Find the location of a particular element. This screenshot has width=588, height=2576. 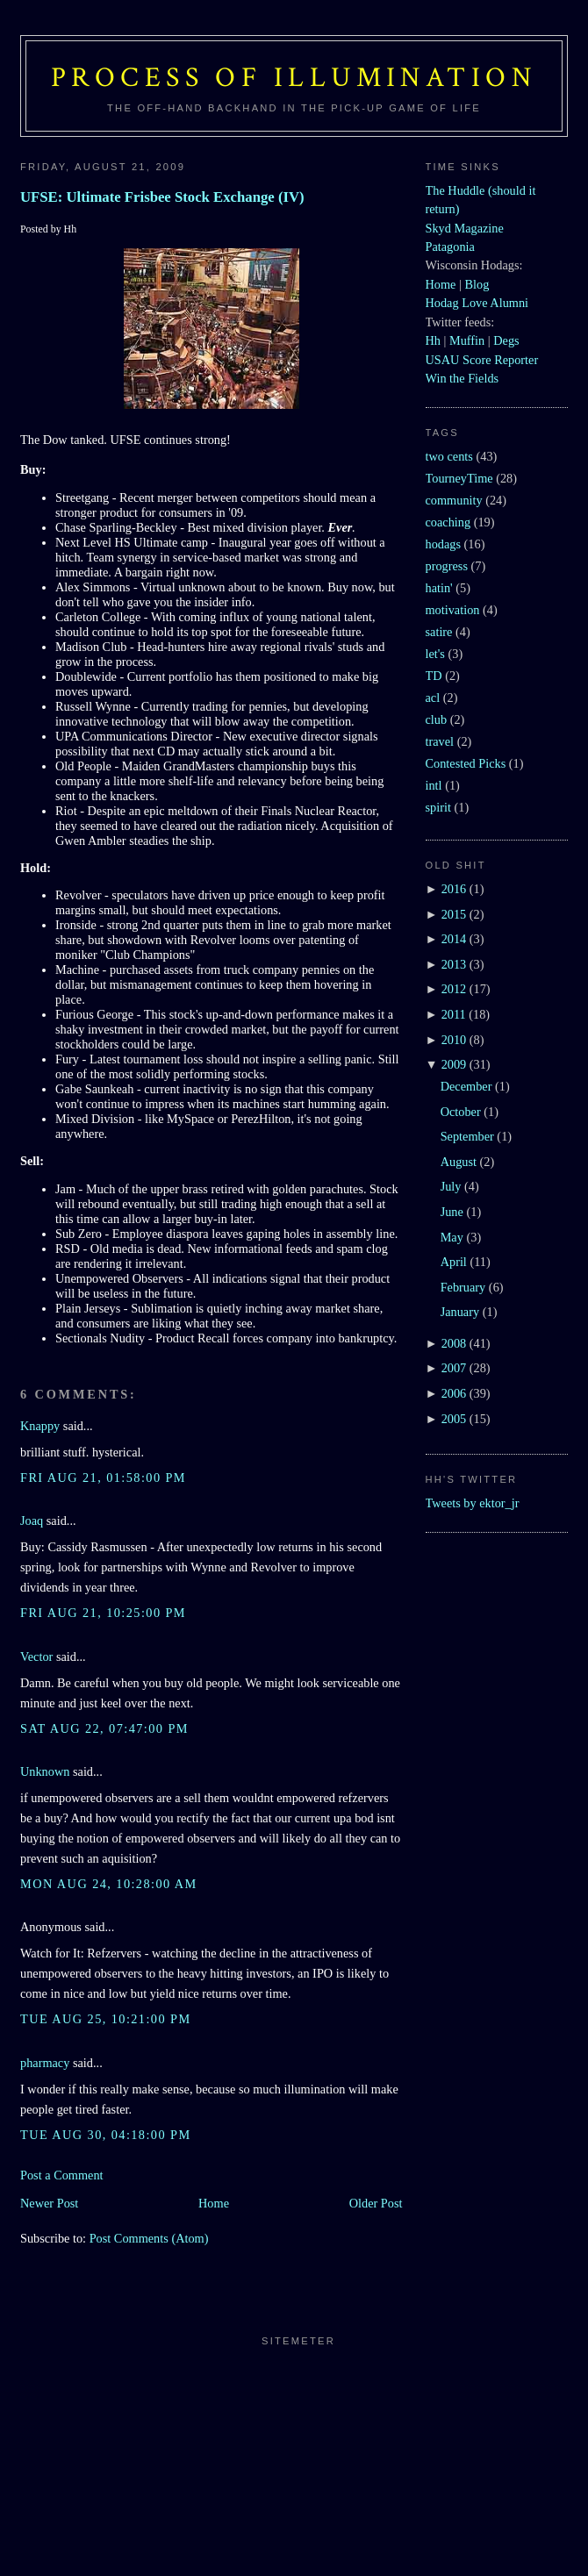

June is located at coordinates (452, 1212).